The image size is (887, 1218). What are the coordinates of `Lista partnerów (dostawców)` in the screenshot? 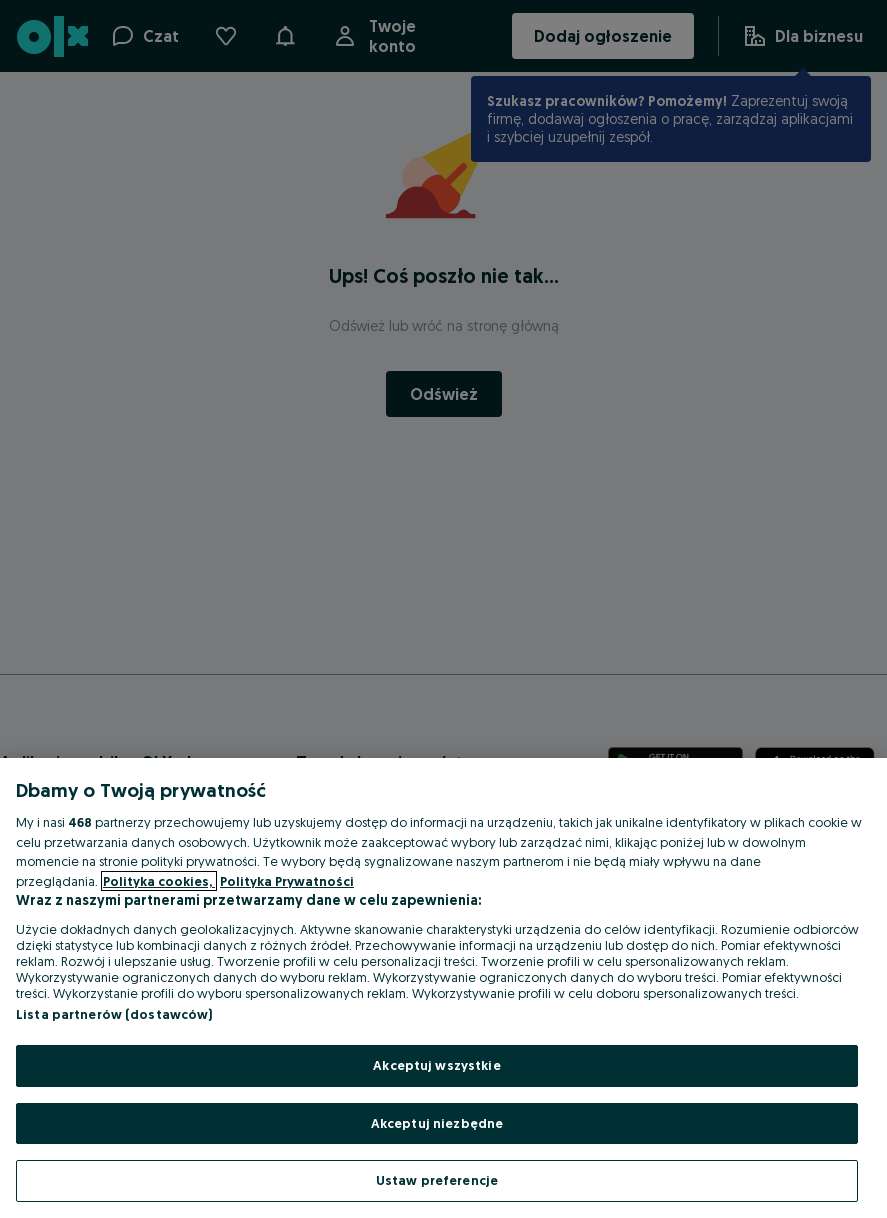 It's located at (114, 1014).